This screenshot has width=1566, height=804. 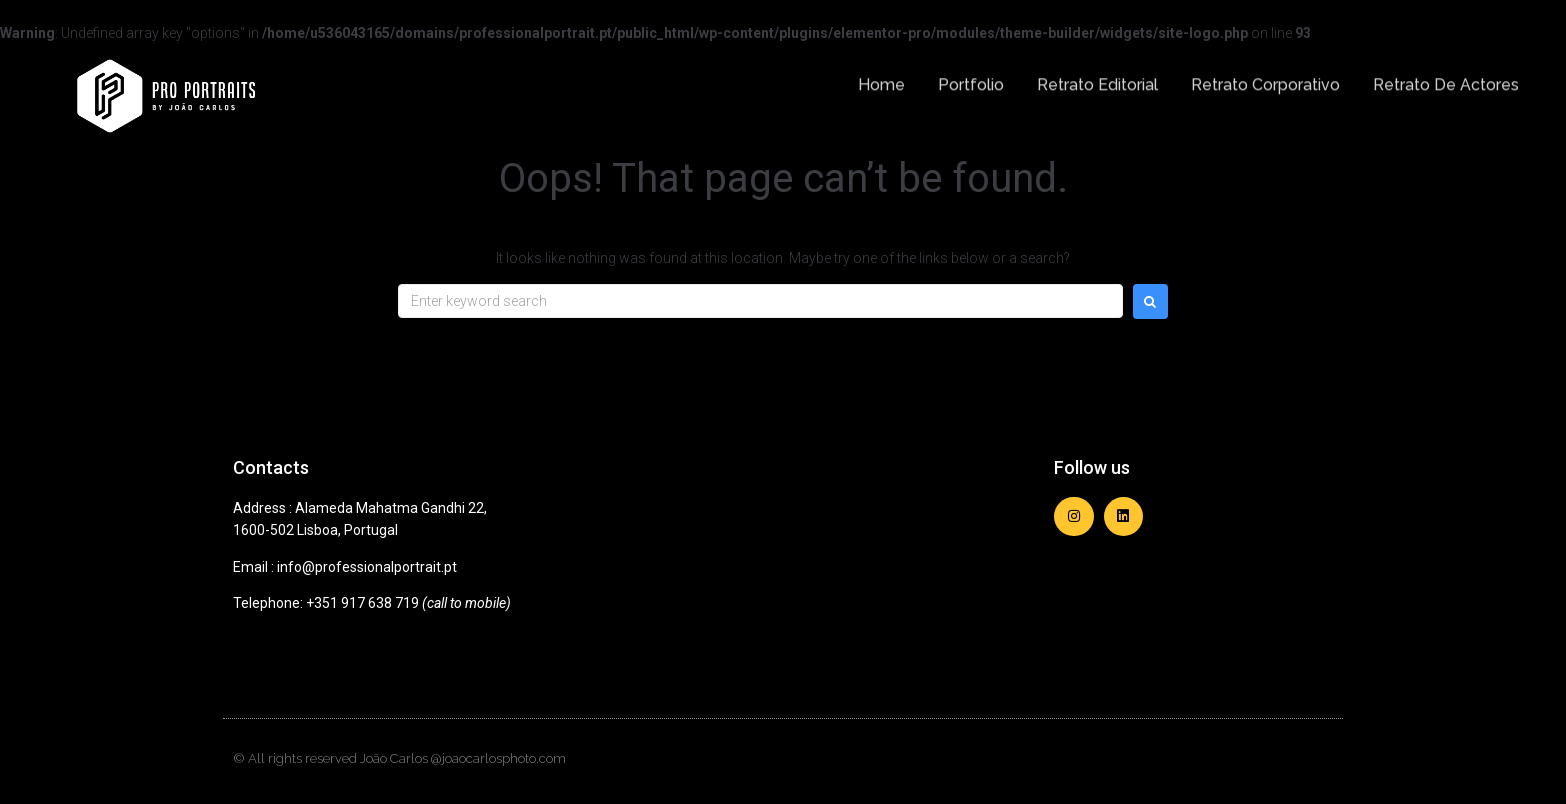 I want to click on Retrato Corporativo, so click(x=1265, y=78).